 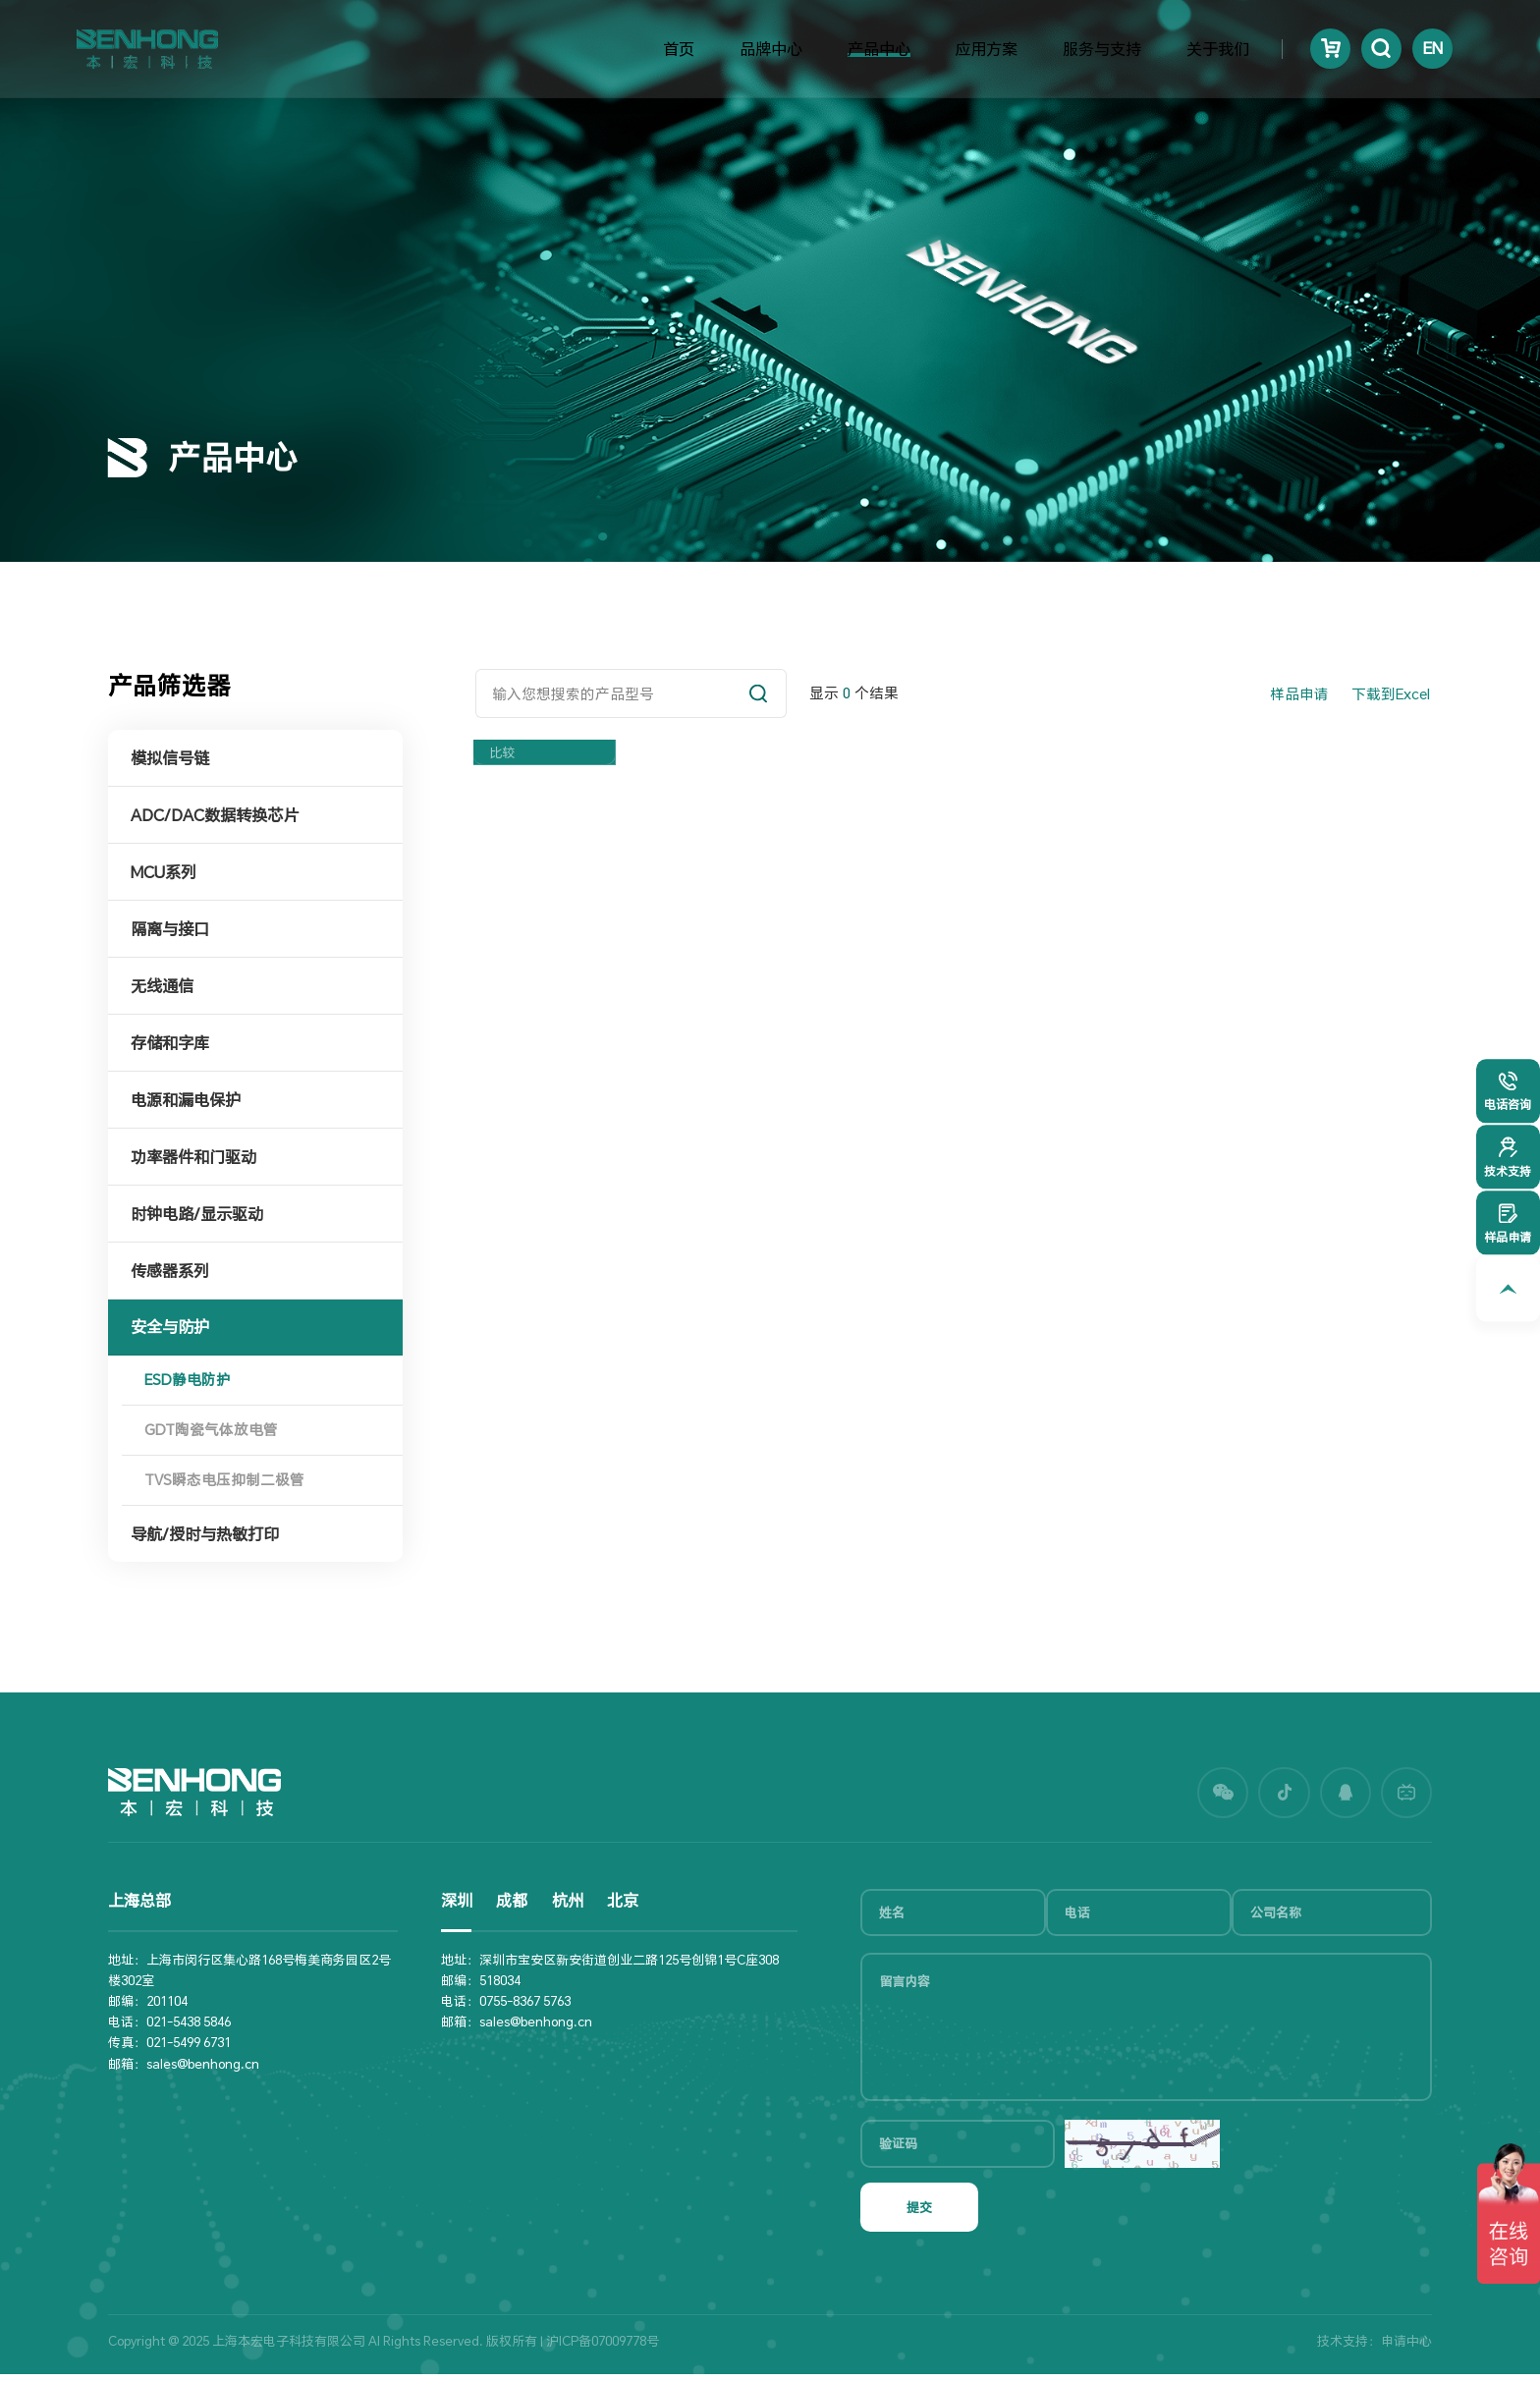 What do you see at coordinates (919, 2215) in the screenshot?
I see `提交` at bounding box center [919, 2215].